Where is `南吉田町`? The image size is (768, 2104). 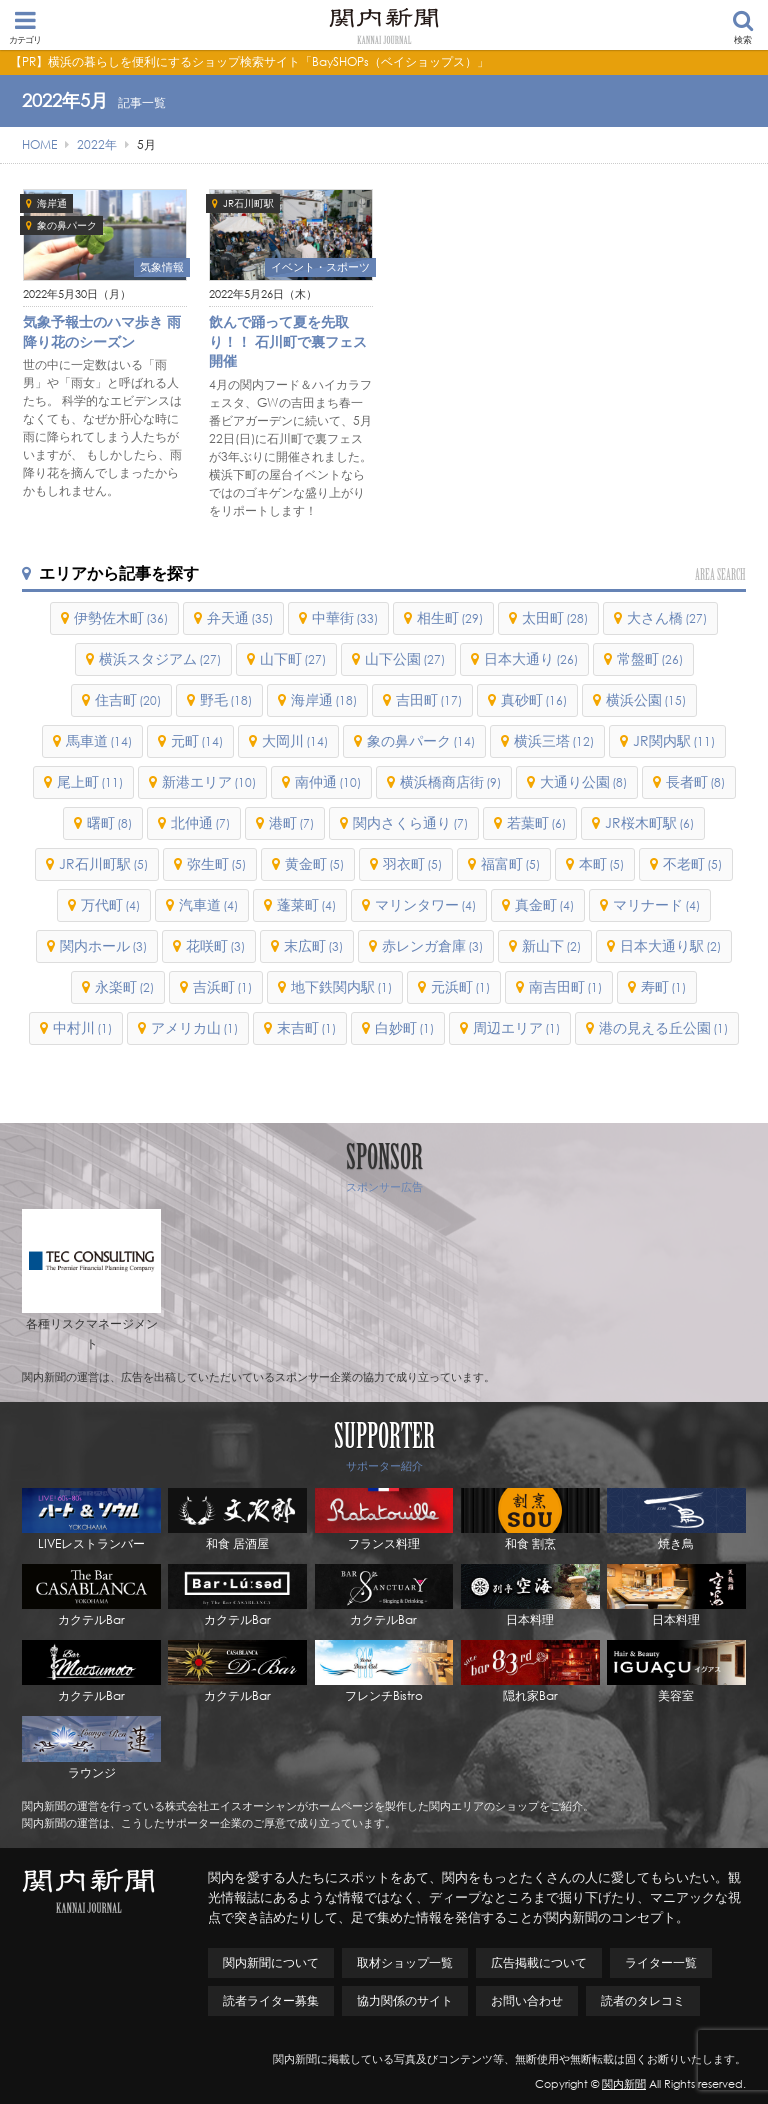 南吉田町 is located at coordinates (565, 986).